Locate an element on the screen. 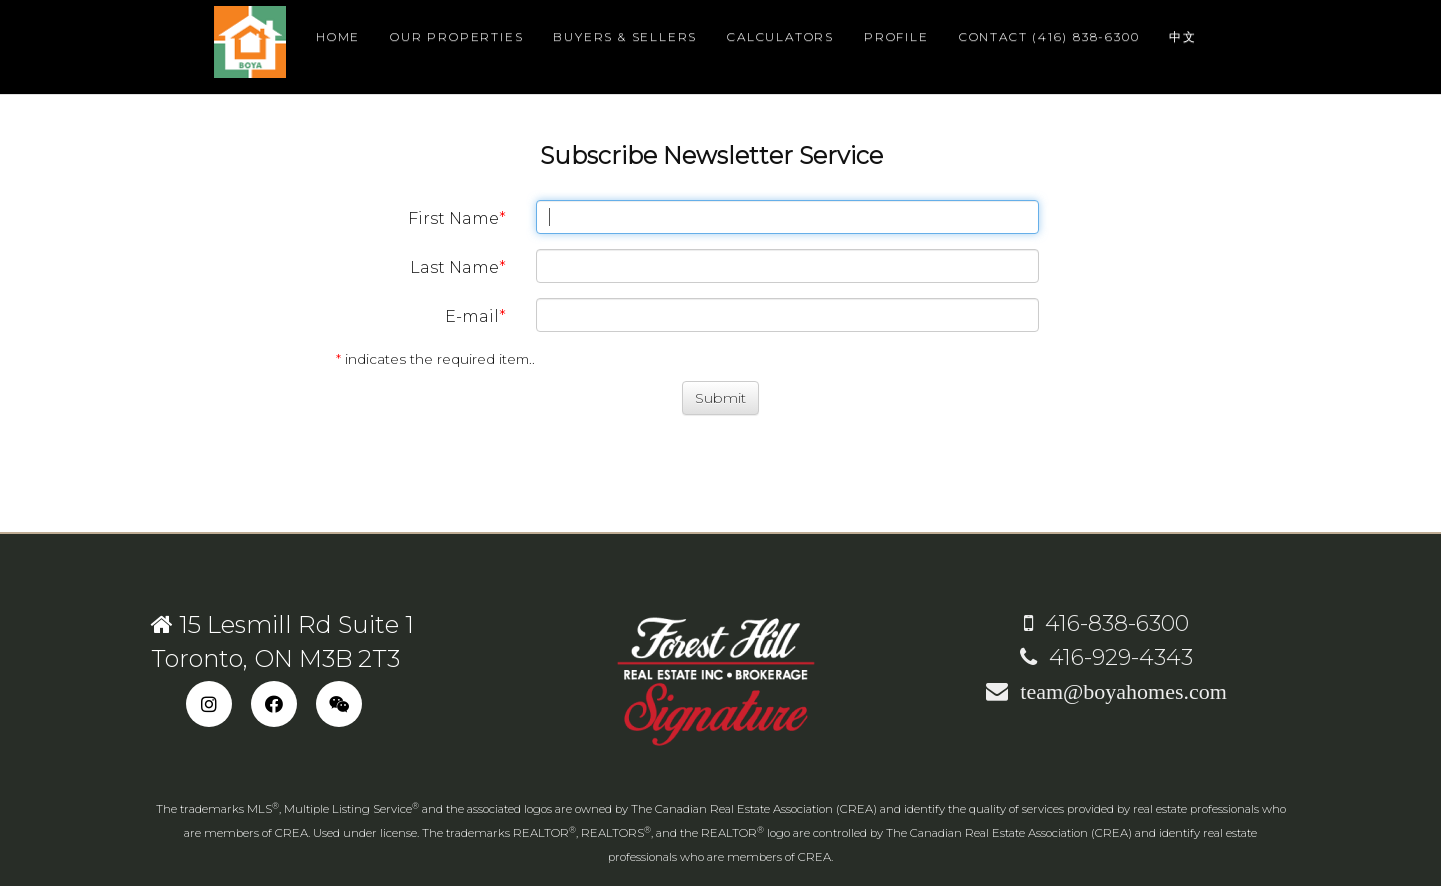  First Name is located at coordinates (453, 218).